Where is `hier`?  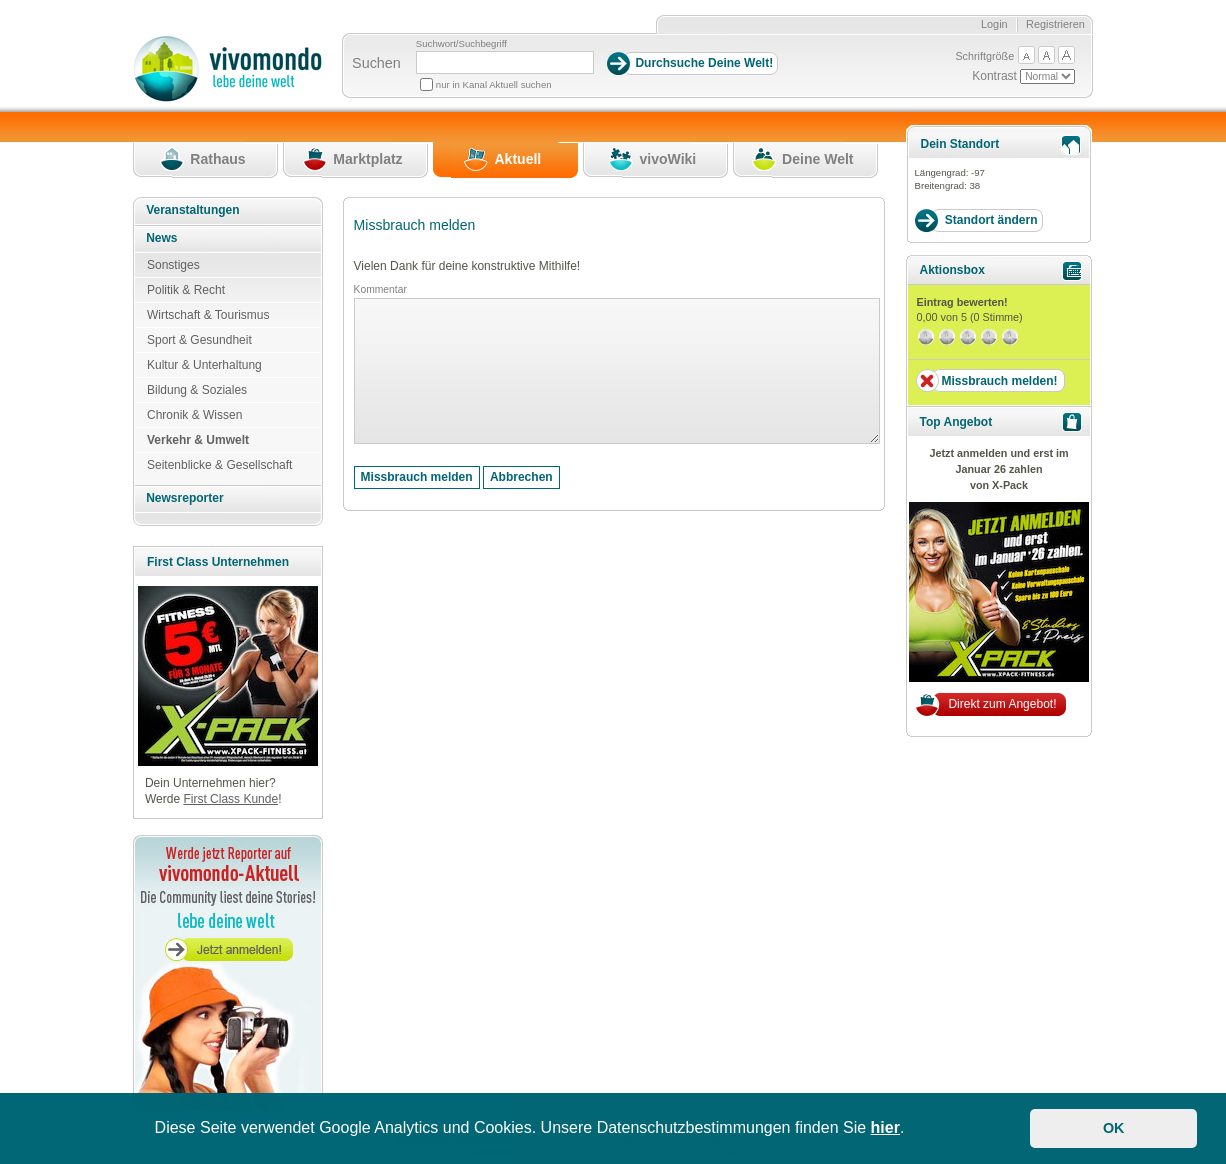 hier is located at coordinates (885, 1127).